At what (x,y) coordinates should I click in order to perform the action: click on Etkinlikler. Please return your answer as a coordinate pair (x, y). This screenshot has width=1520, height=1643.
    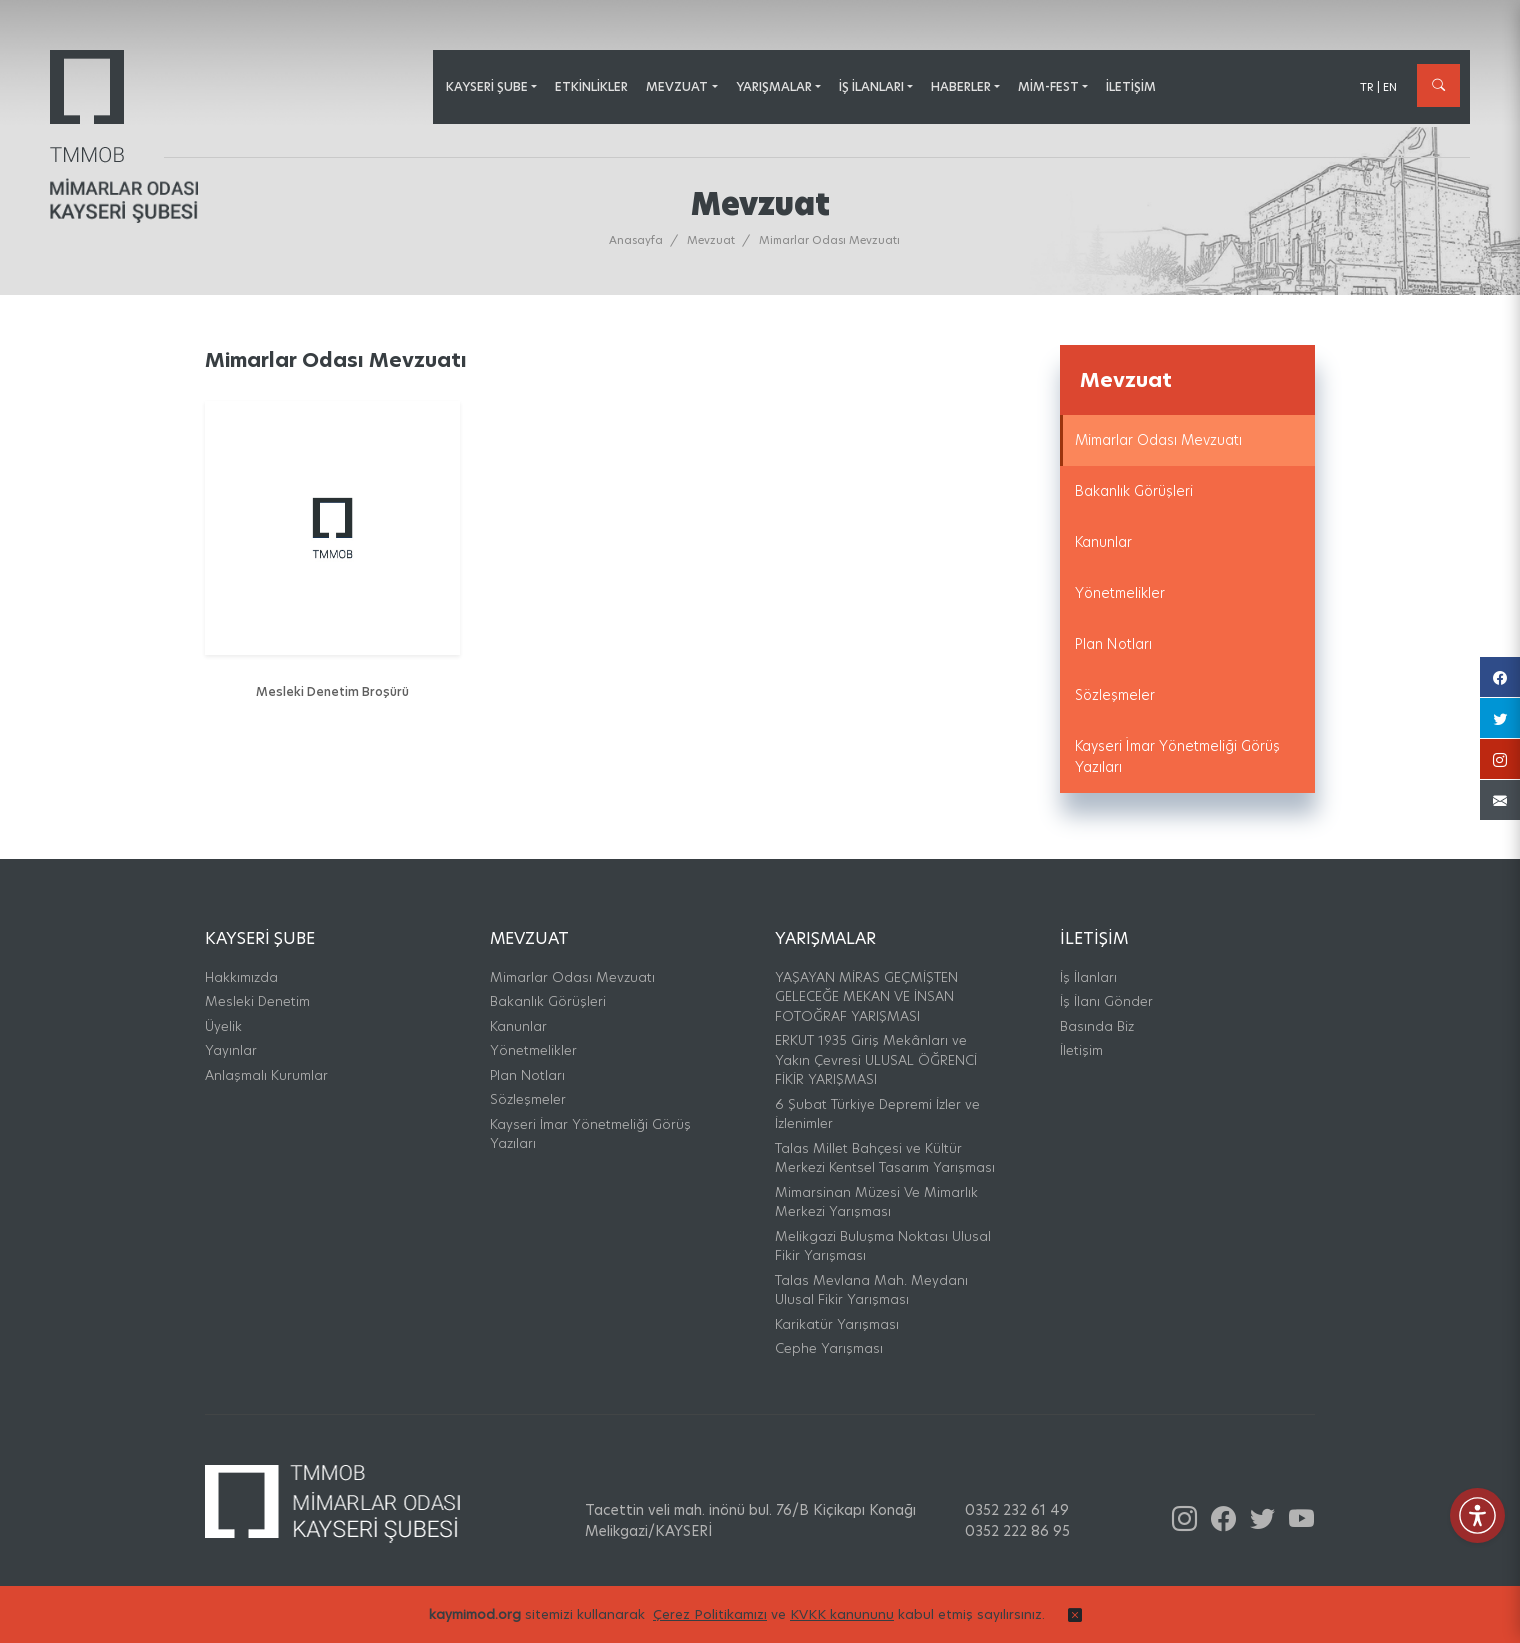
    Looking at the image, I should click on (591, 86).